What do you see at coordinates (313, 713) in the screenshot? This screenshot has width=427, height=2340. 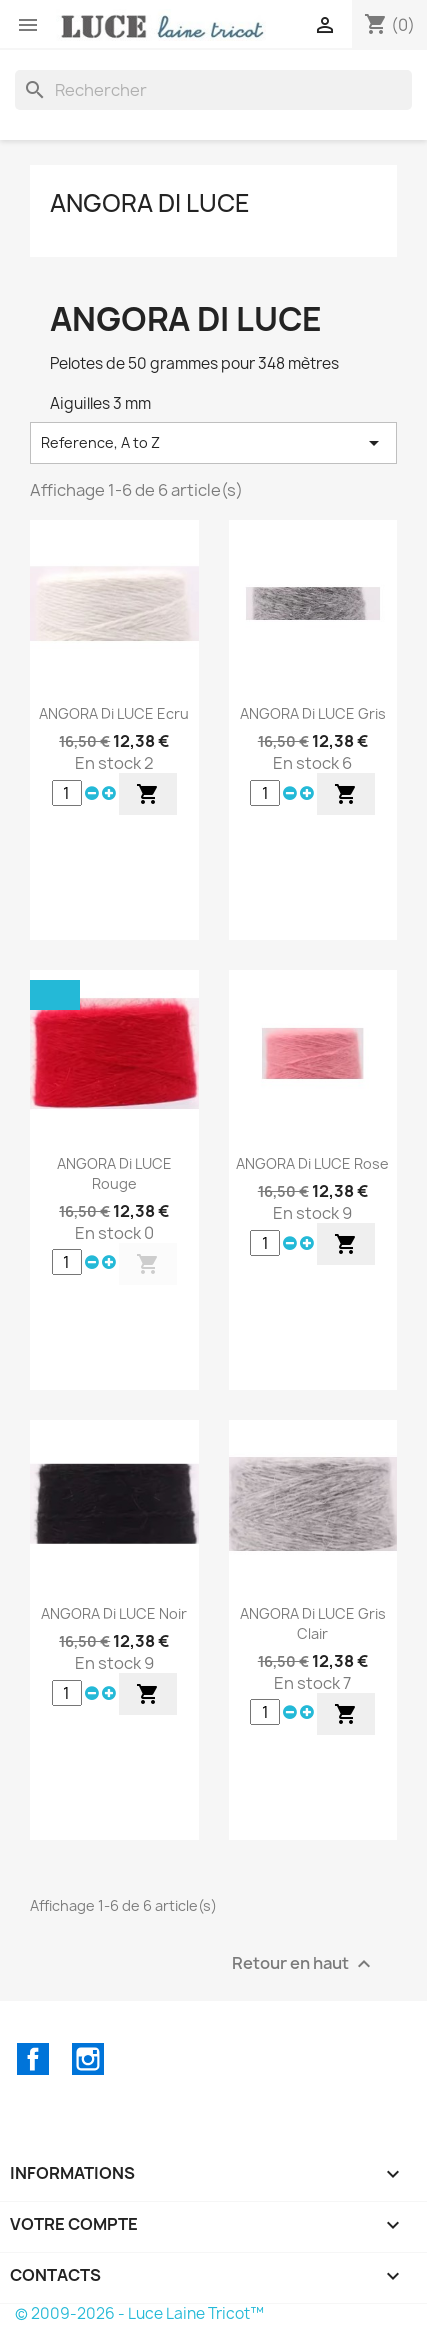 I see `ANGORA di LUCE Gris` at bounding box center [313, 713].